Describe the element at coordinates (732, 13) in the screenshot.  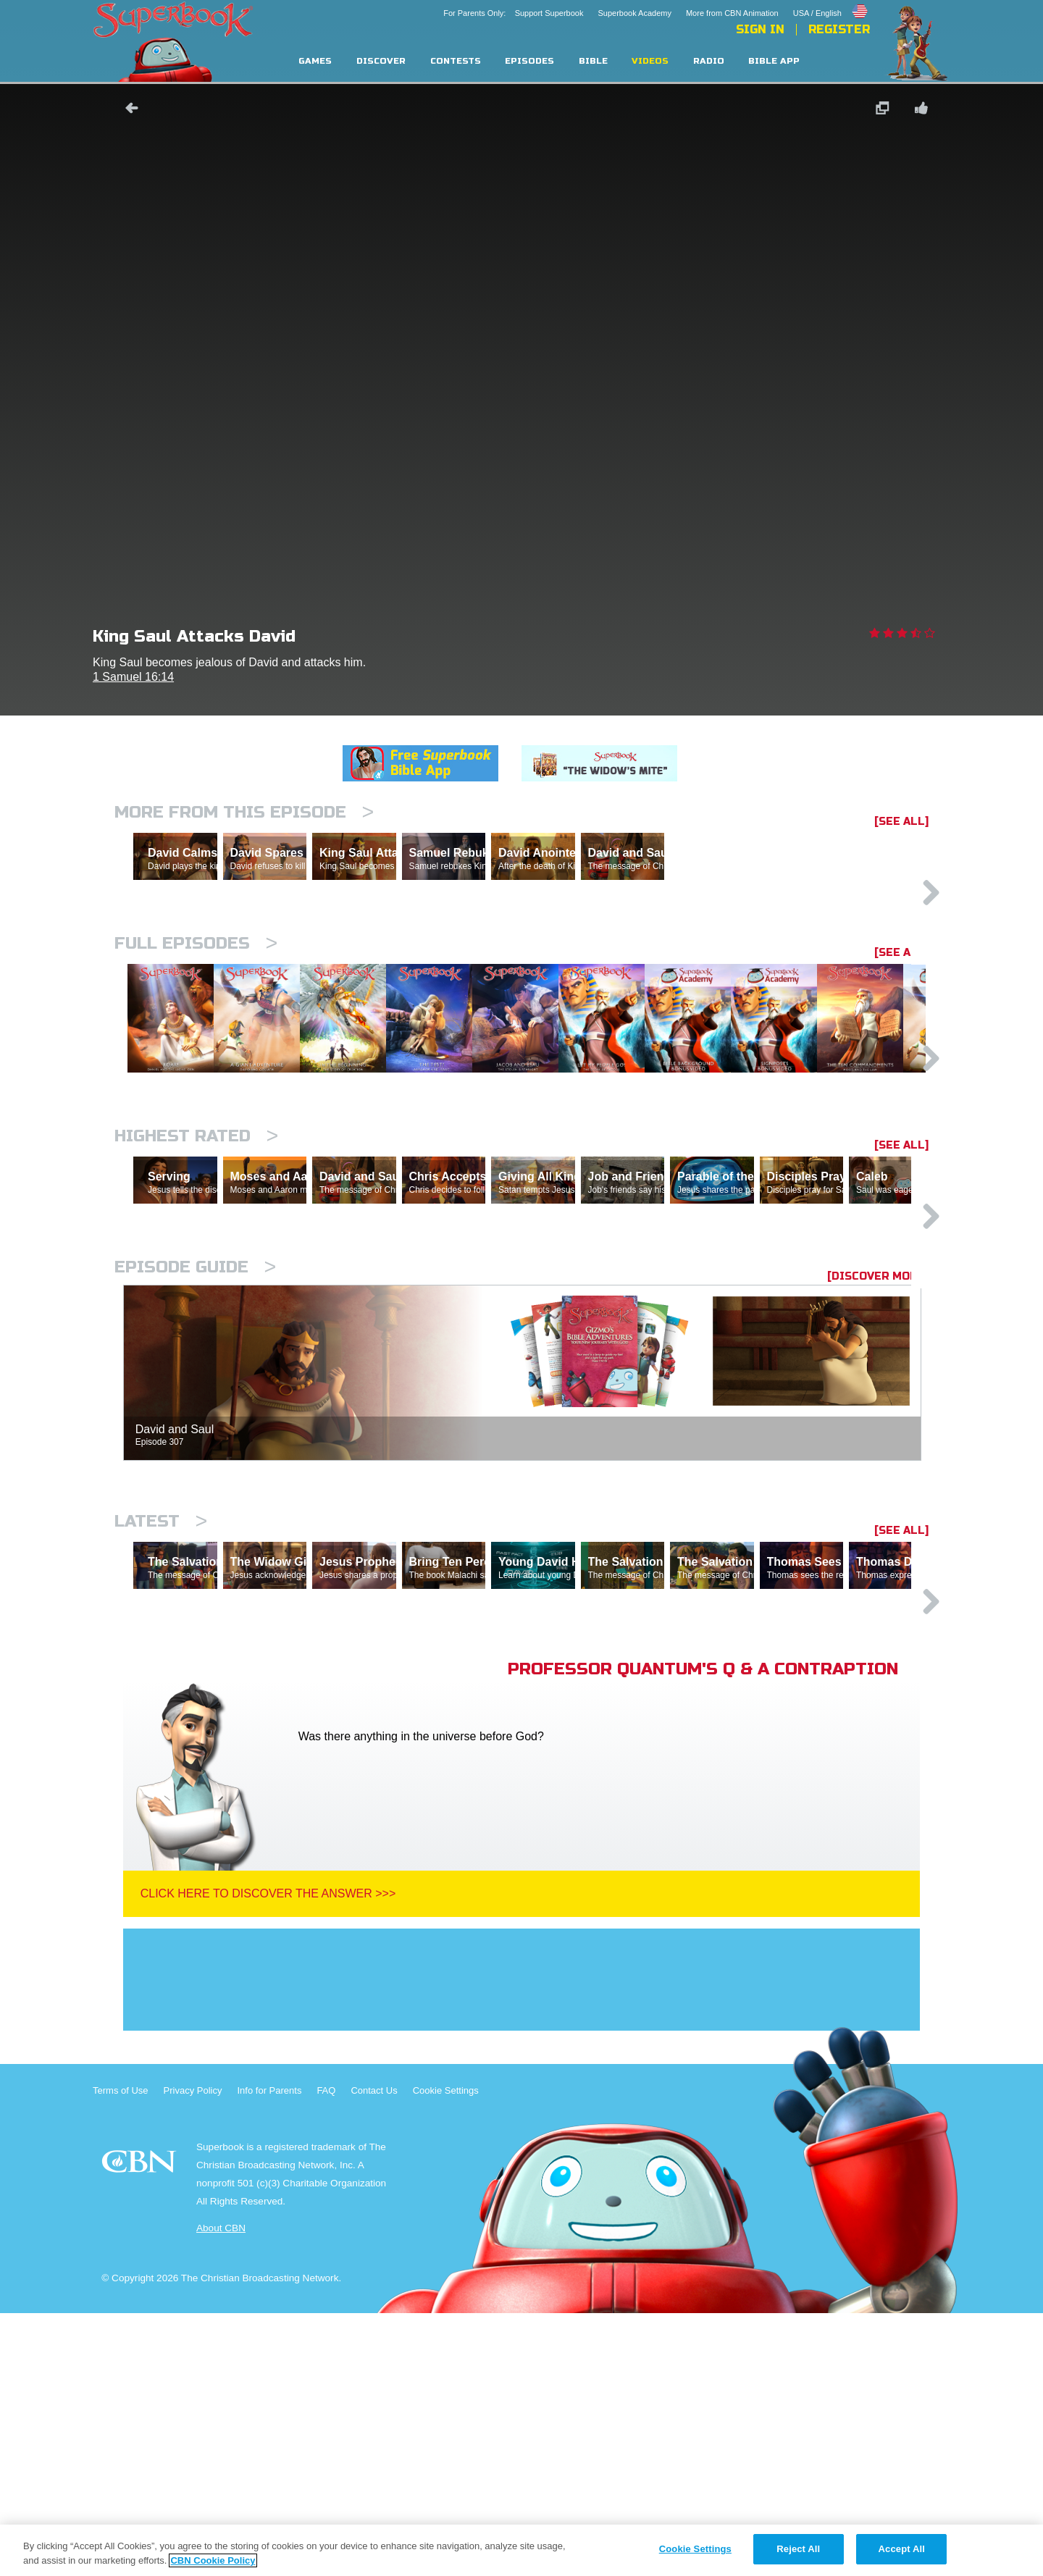
I see `More from CBN Animation` at that location.